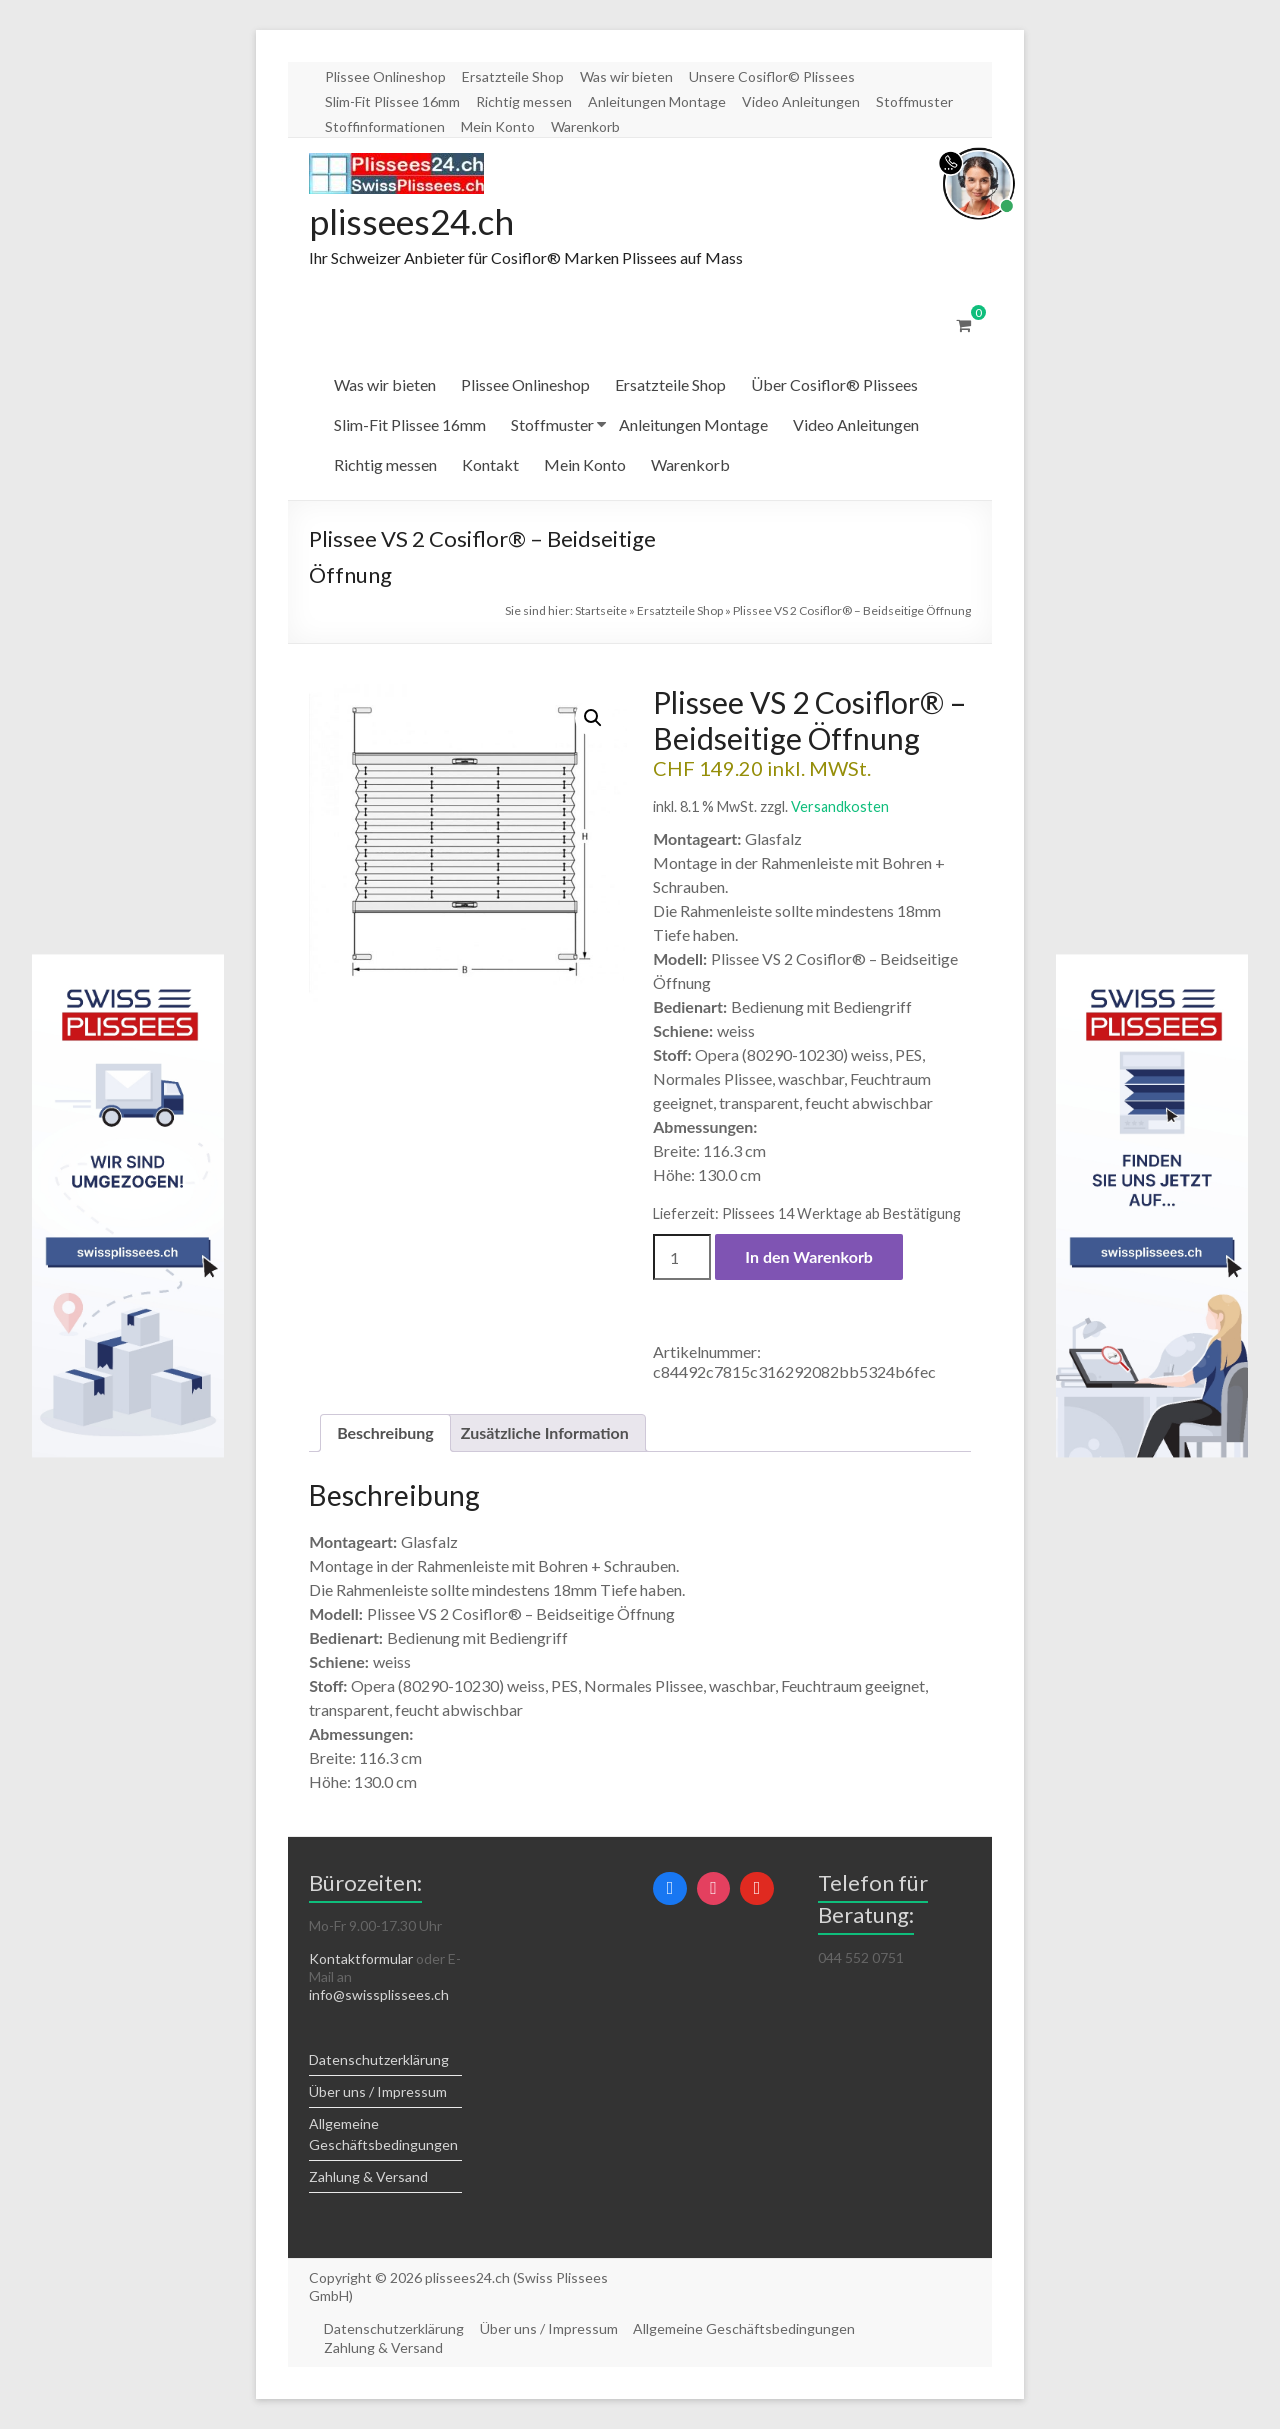 This screenshot has height=2429, width=1280. I want to click on Allgemeine Geschäftsbedingungen, so click(746, 2329).